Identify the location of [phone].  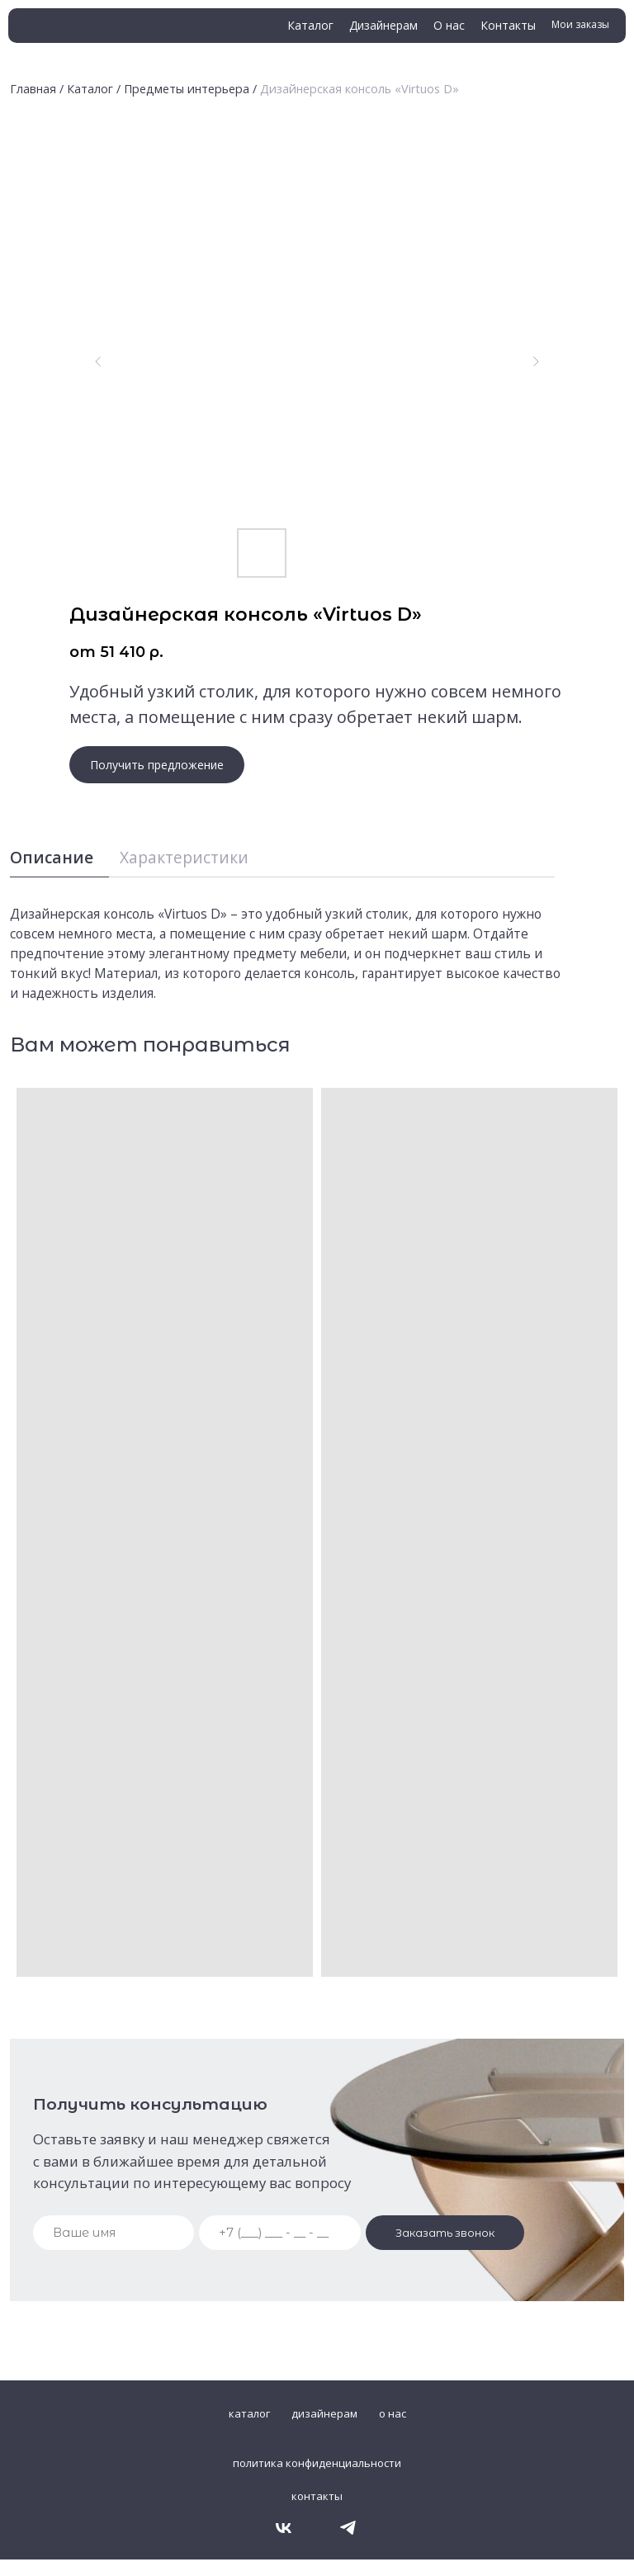
(280, 2232).